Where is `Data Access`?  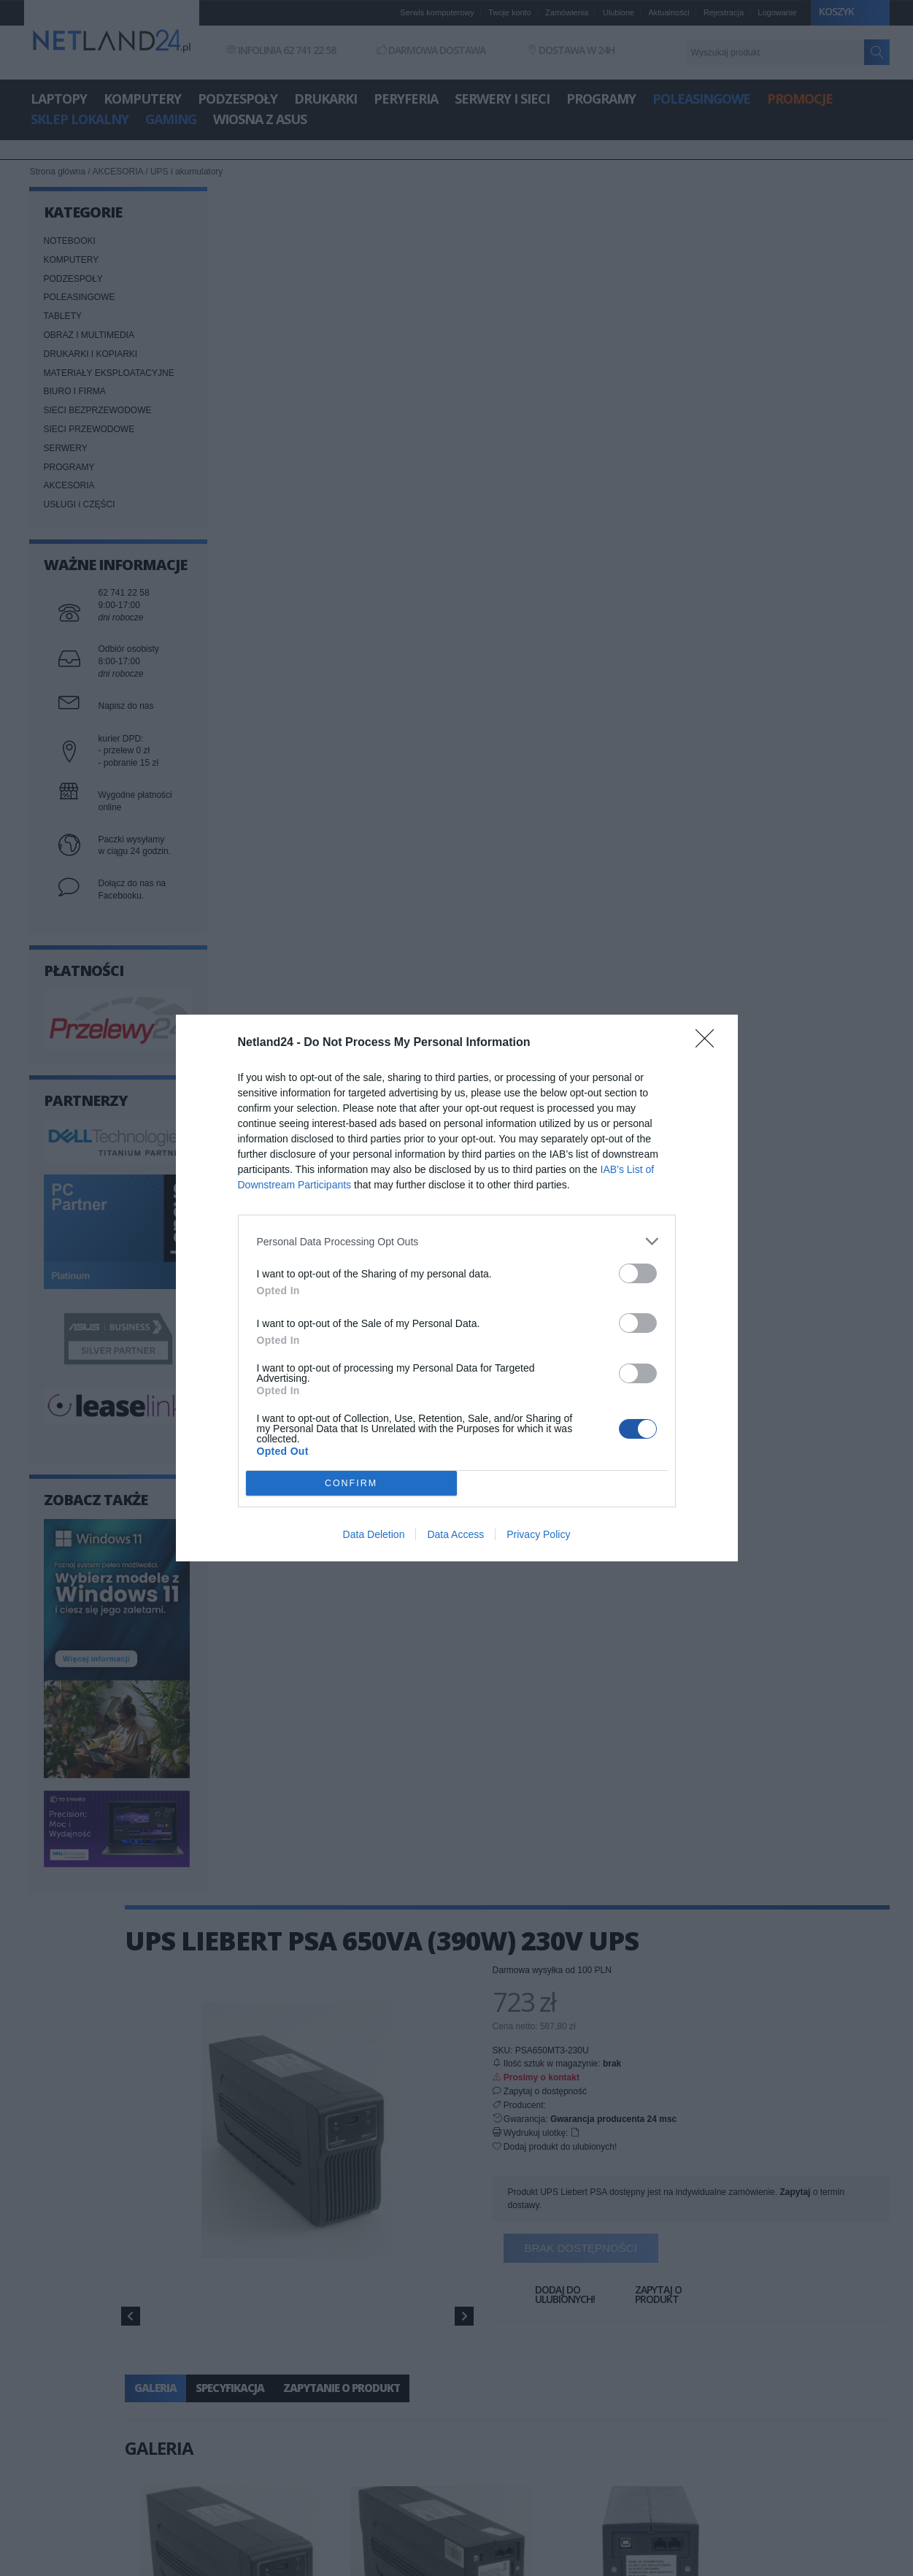
Data Access is located at coordinates (455, 1534).